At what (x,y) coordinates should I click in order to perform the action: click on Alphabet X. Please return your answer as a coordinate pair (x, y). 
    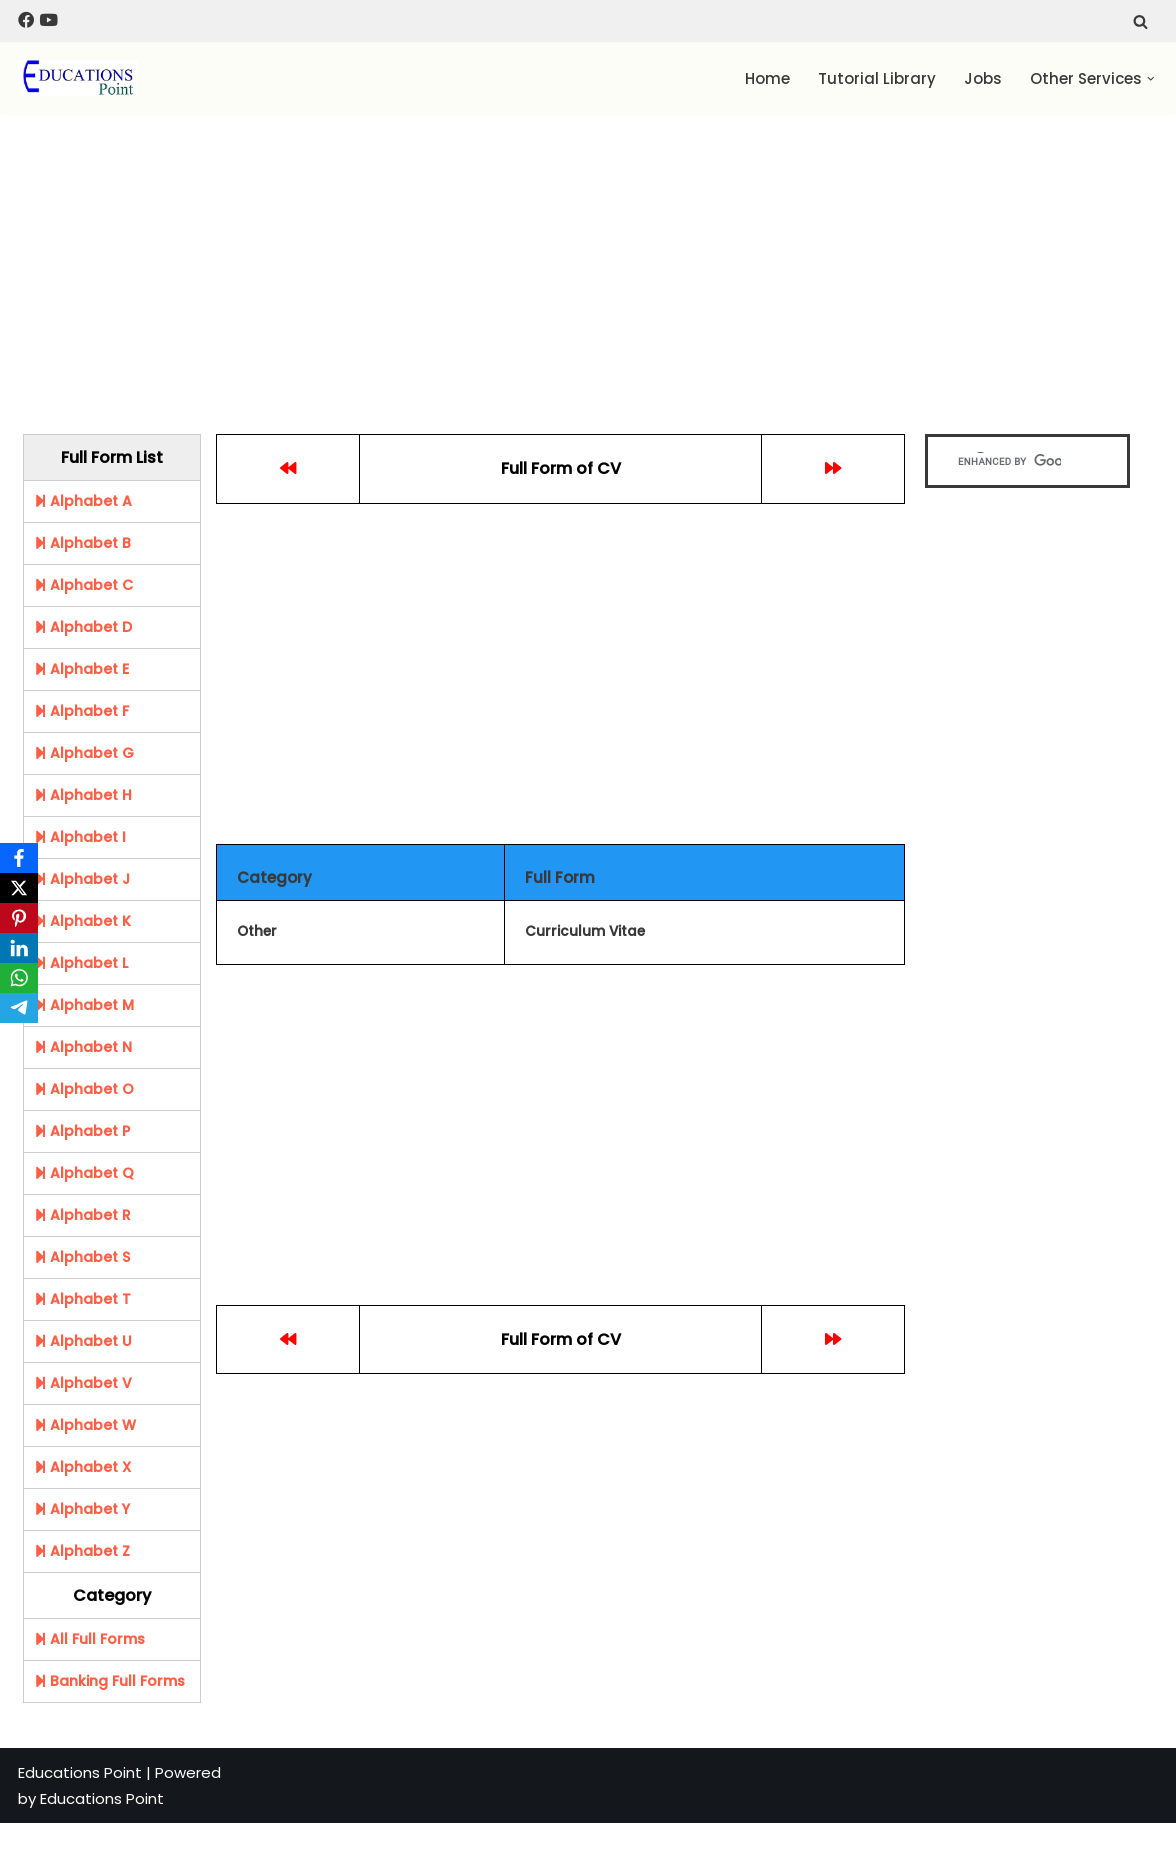
    Looking at the image, I should click on (82, 1467).